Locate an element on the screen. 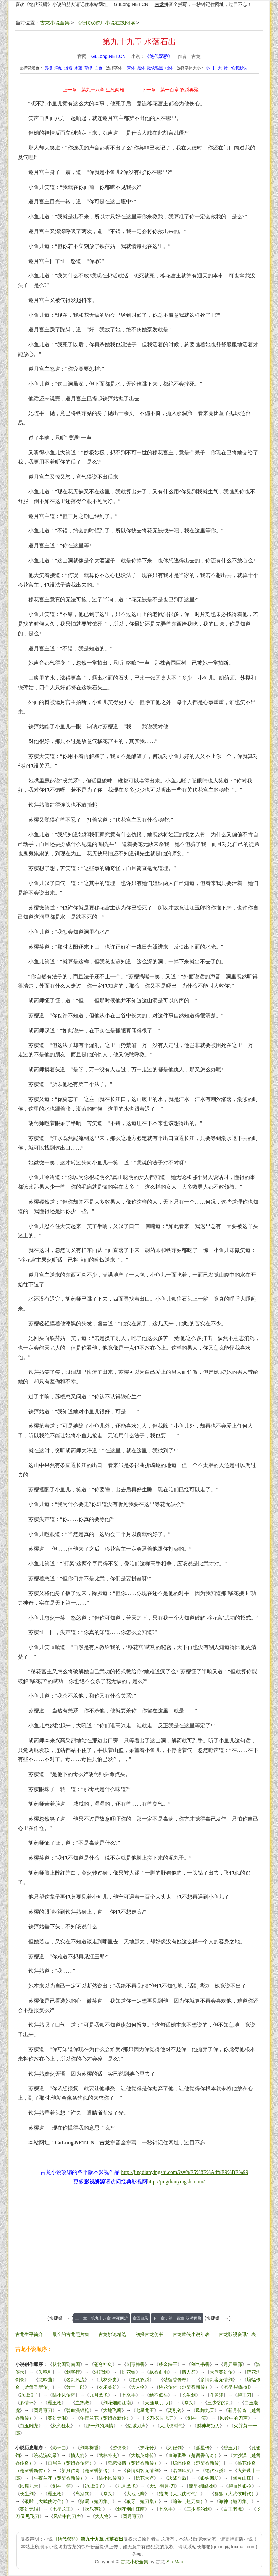 The height and width of the screenshot is (2576, 278). 古龙武侠小说年表 is located at coordinates (191, 2334).